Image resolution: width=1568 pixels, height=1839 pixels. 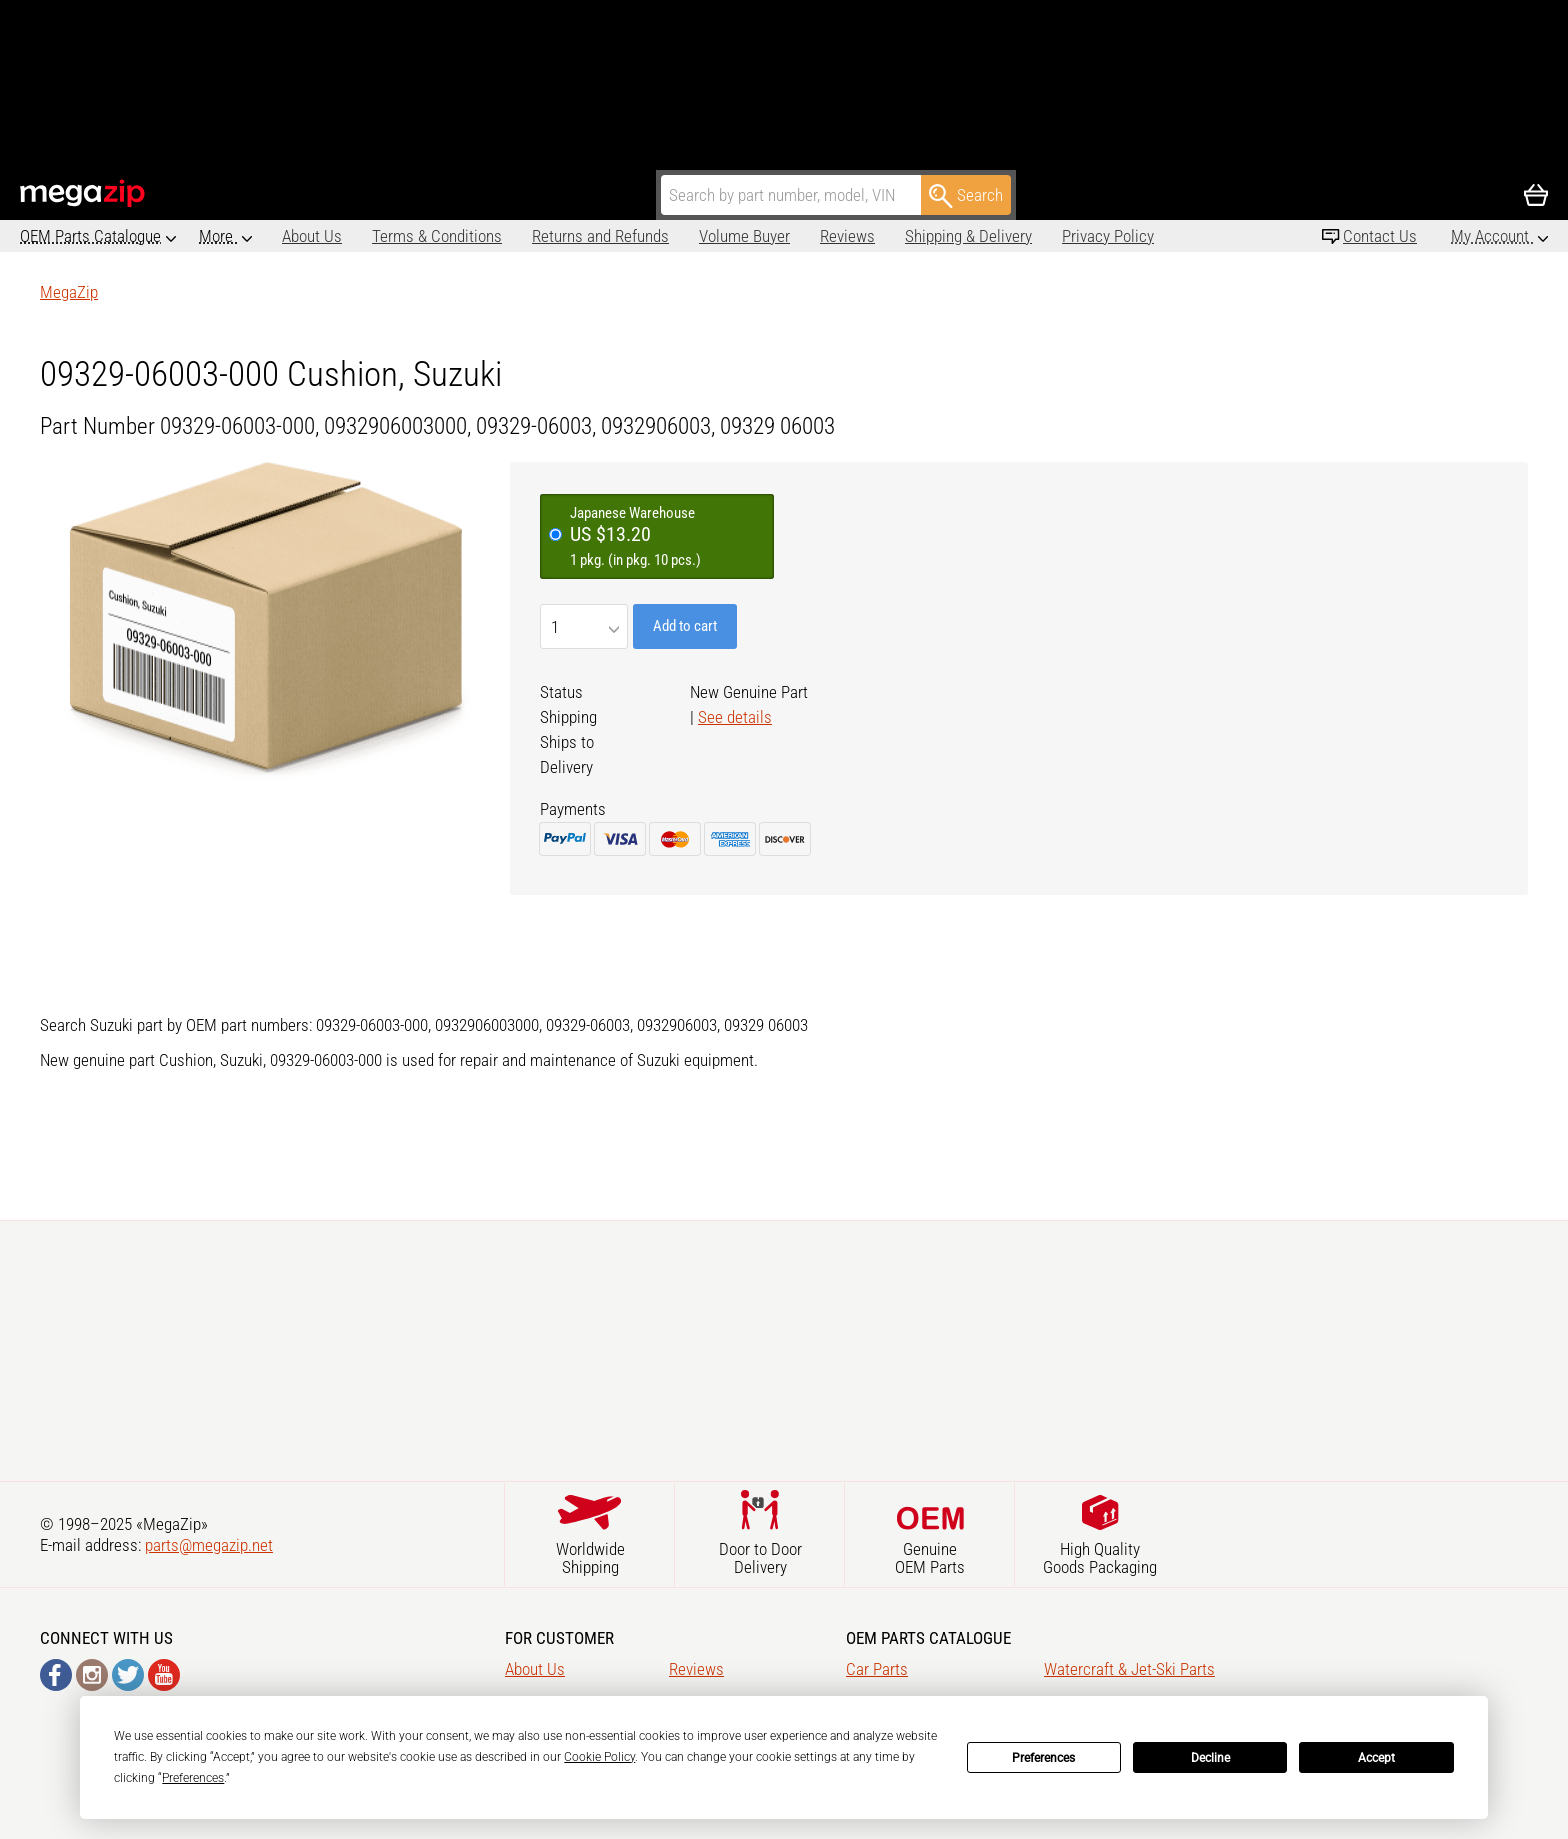 I want to click on My Account, so click(x=1492, y=236).